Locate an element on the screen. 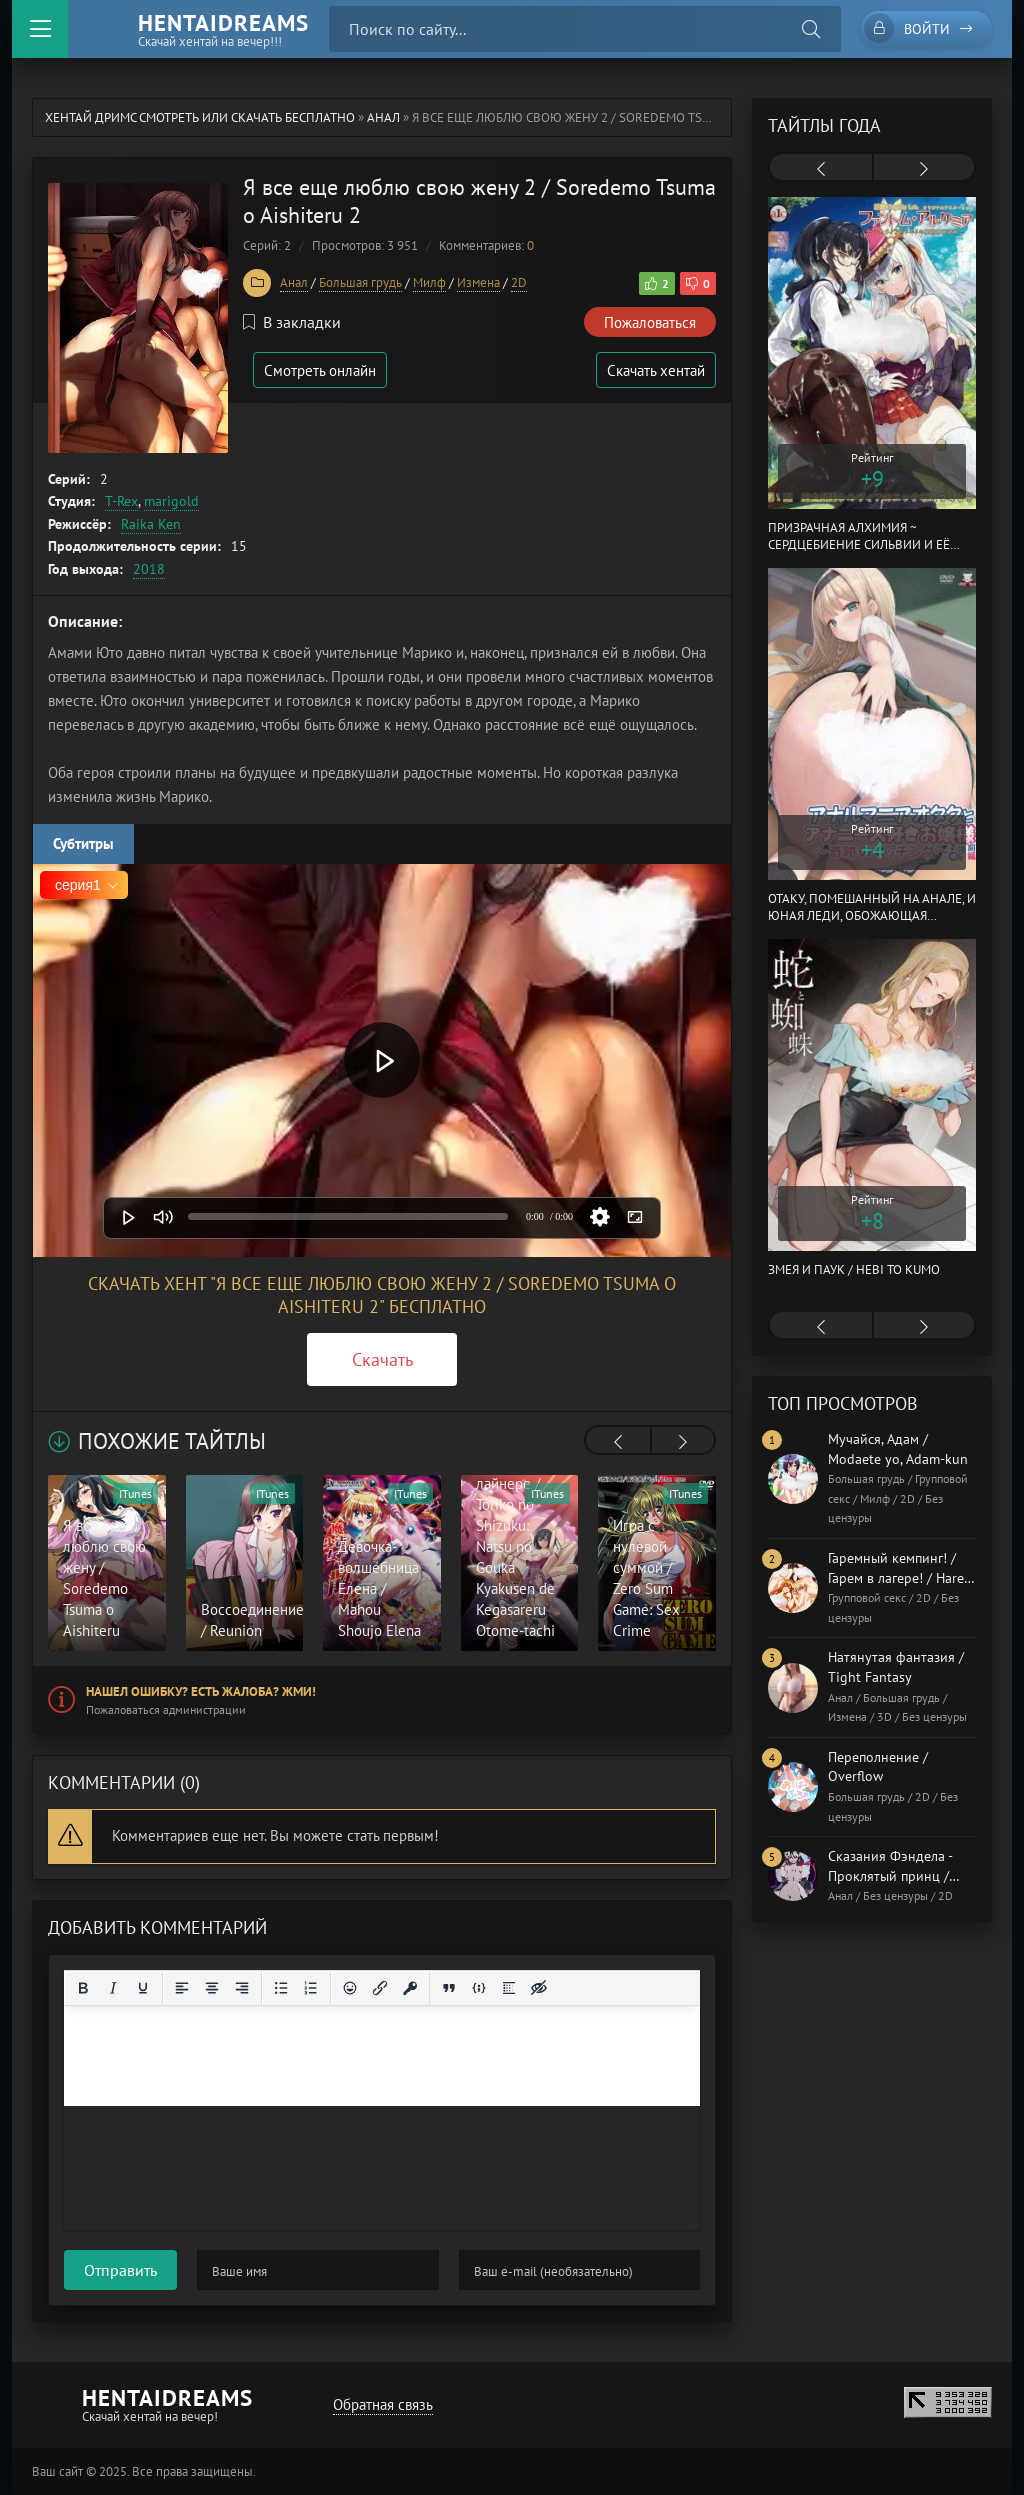 The image size is (1024, 2495). 2D is located at coordinates (519, 282).